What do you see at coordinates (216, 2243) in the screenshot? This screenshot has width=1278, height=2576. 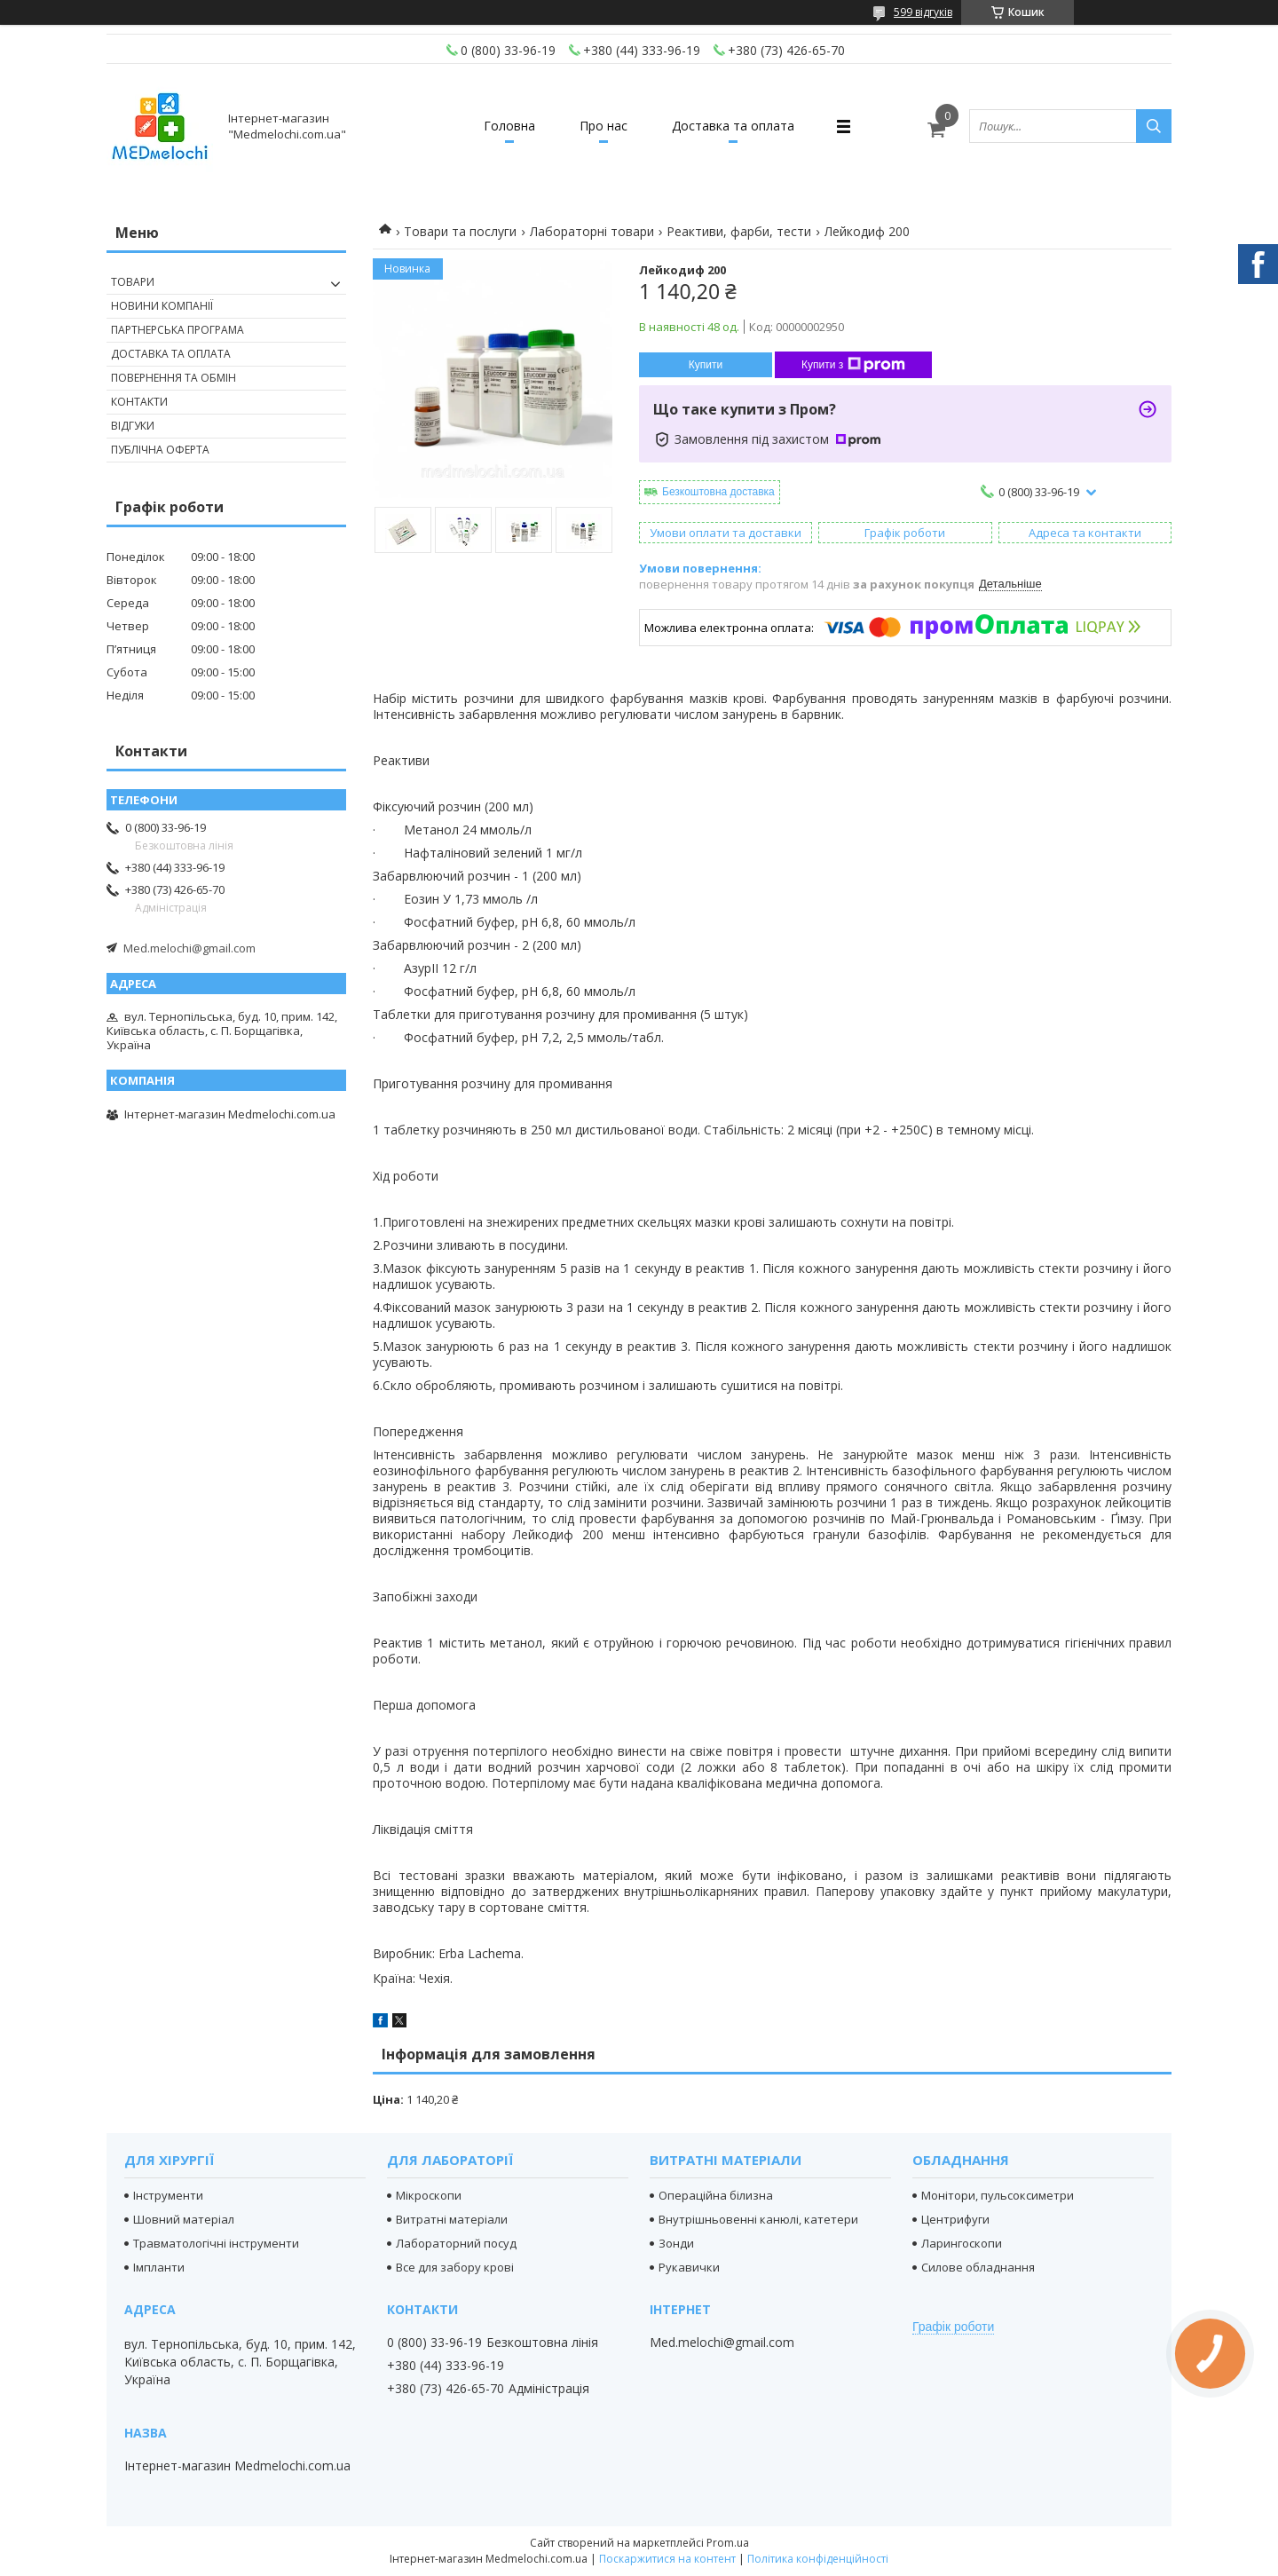 I see `Травматологічні інструменти` at bounding box center [216, 2243].